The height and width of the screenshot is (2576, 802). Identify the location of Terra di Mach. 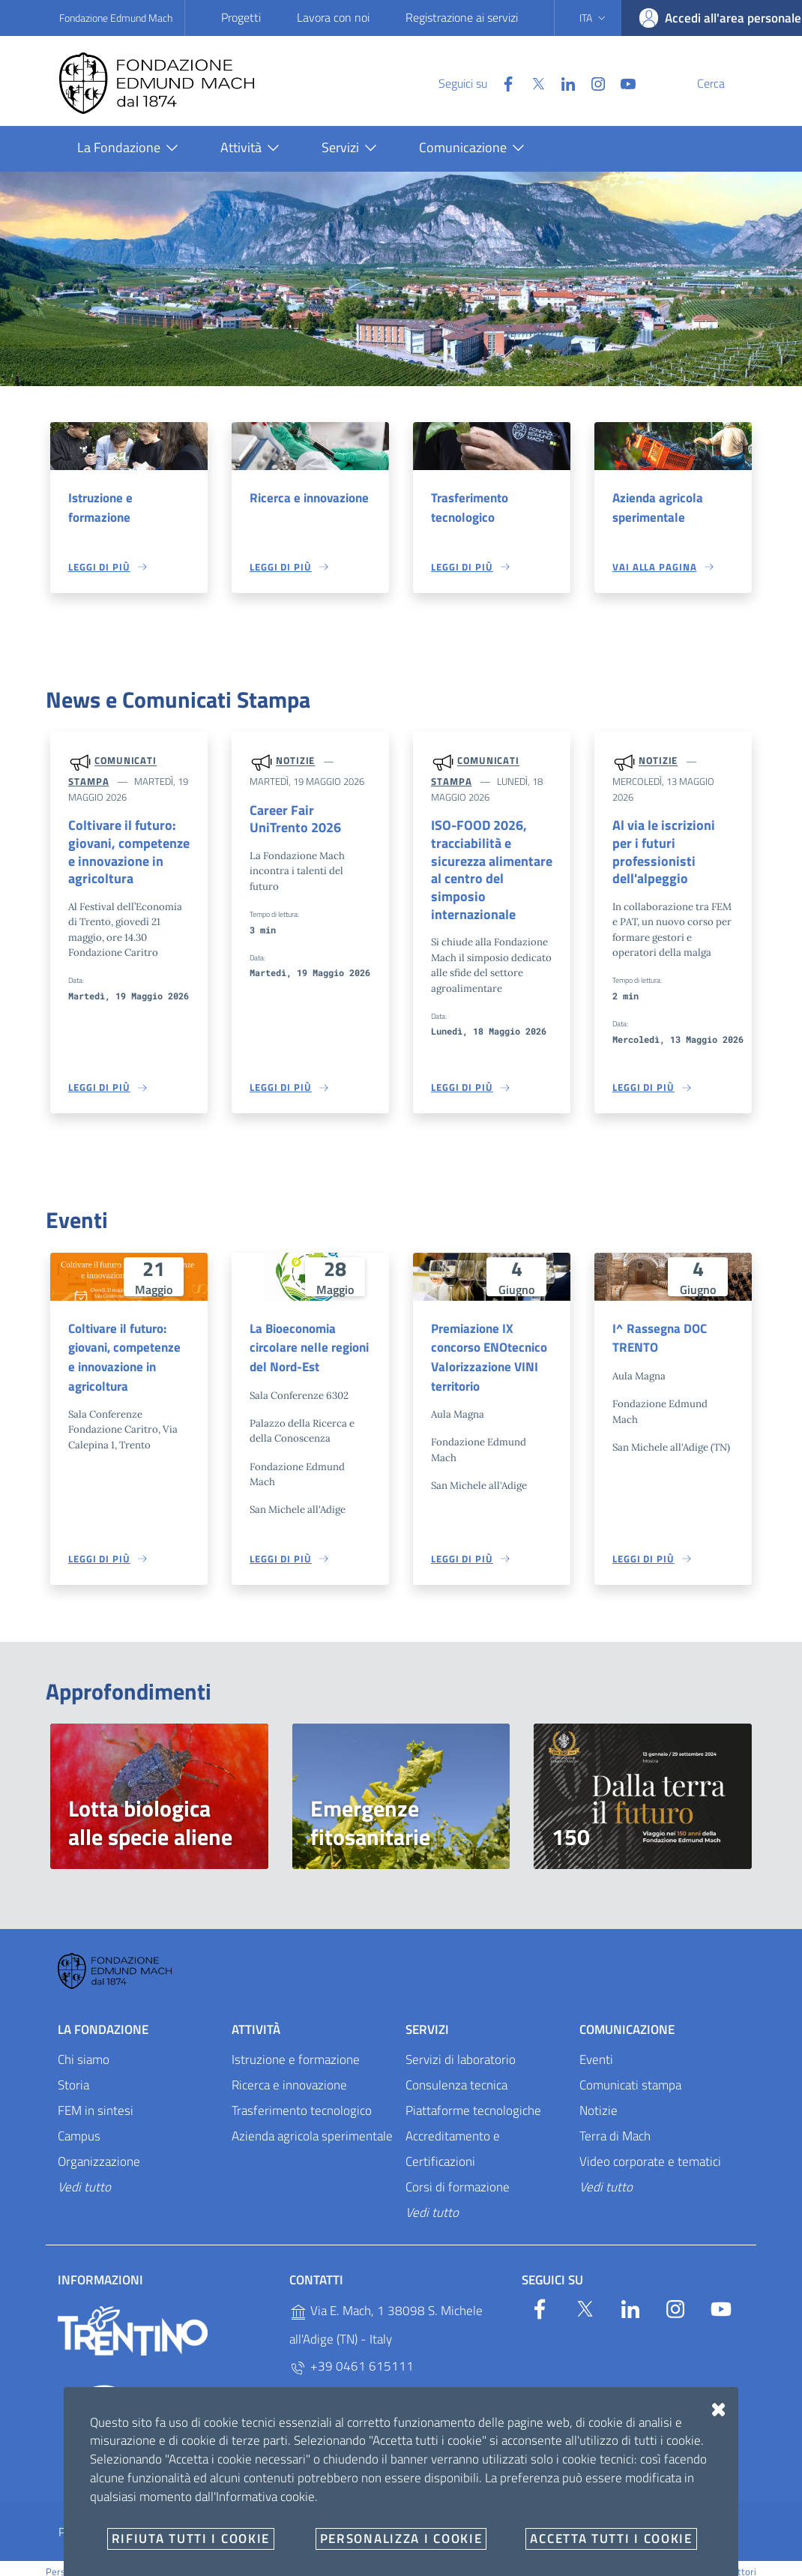
(615, 2123).